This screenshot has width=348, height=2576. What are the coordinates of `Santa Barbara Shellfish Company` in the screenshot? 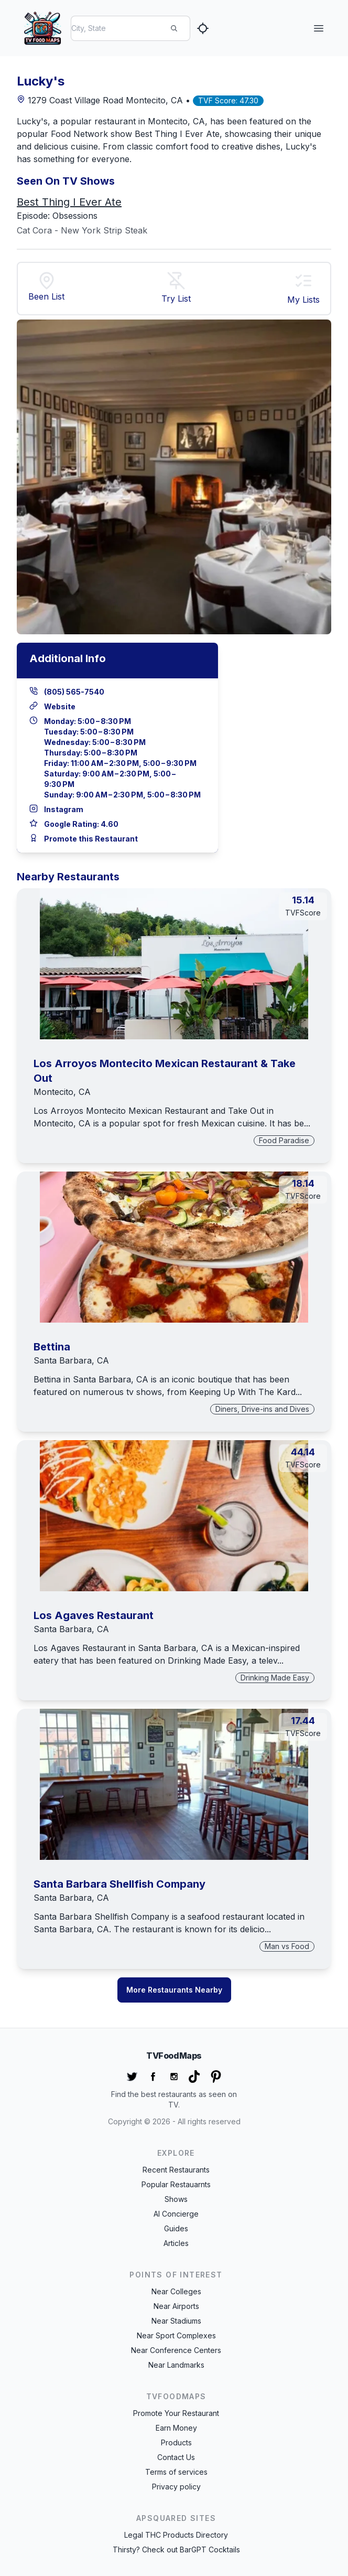 It's located at (119, 1884).